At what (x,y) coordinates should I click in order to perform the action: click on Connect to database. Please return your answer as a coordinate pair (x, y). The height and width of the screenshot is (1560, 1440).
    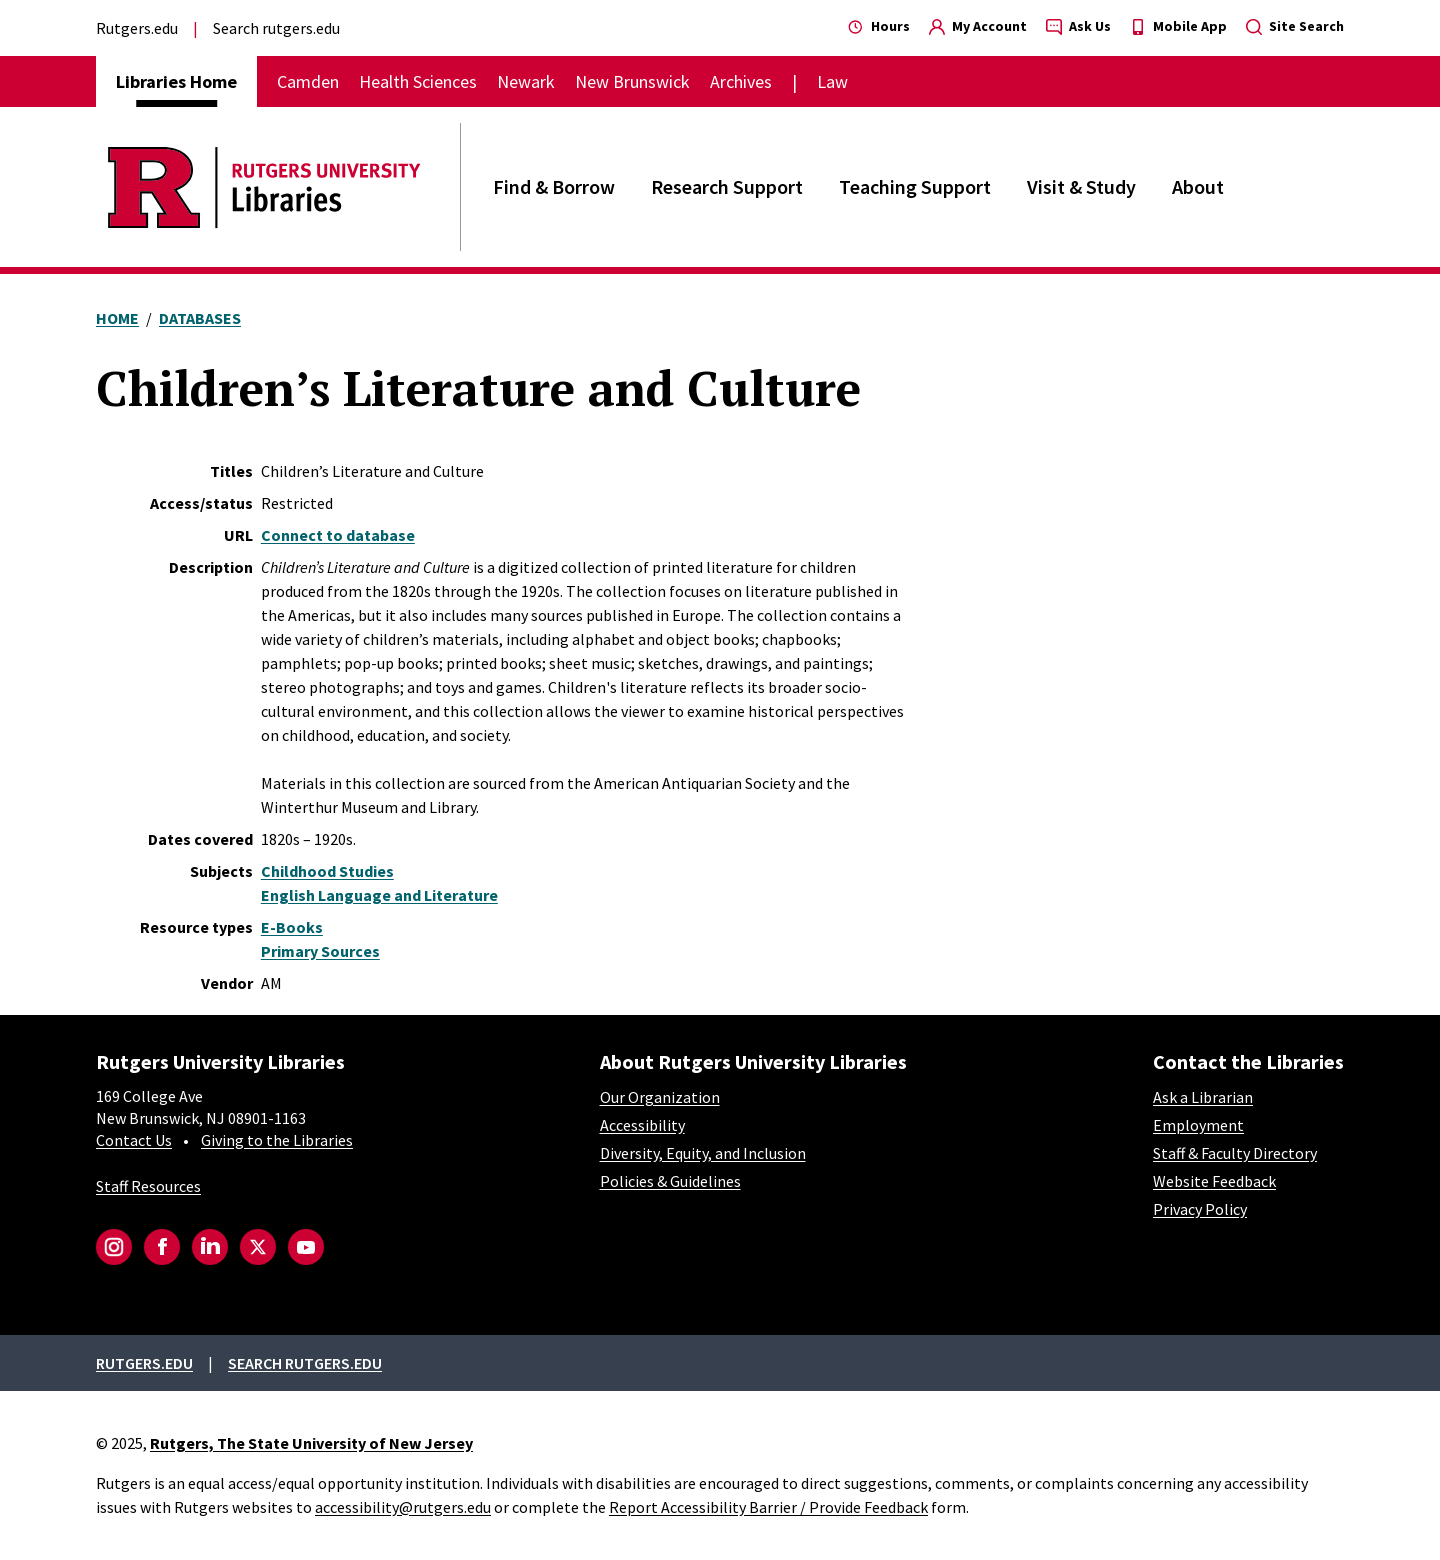
    Looking at the image, I should click on (338, 535).